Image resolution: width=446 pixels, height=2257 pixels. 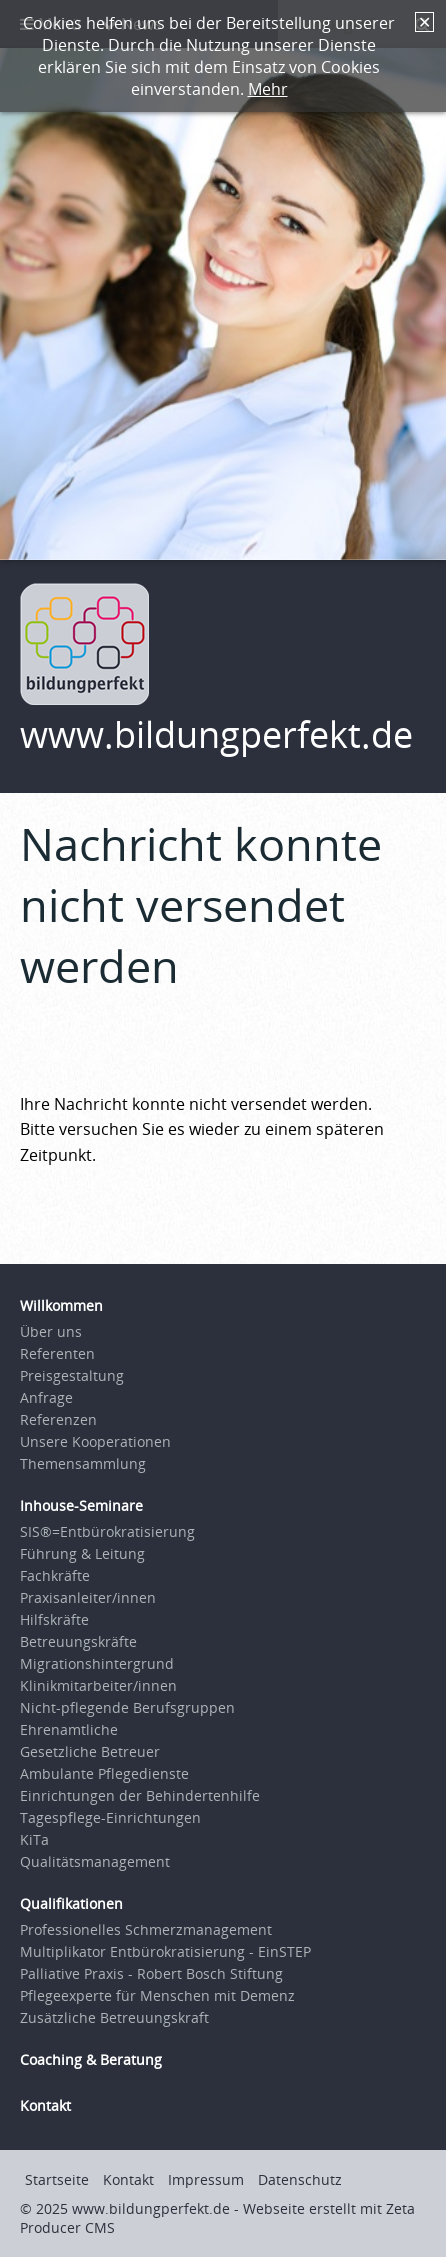 What do you see at coordinates (57, 2179) in the screenshot?
I see `Startseite` at bounding box center [57, 2179].